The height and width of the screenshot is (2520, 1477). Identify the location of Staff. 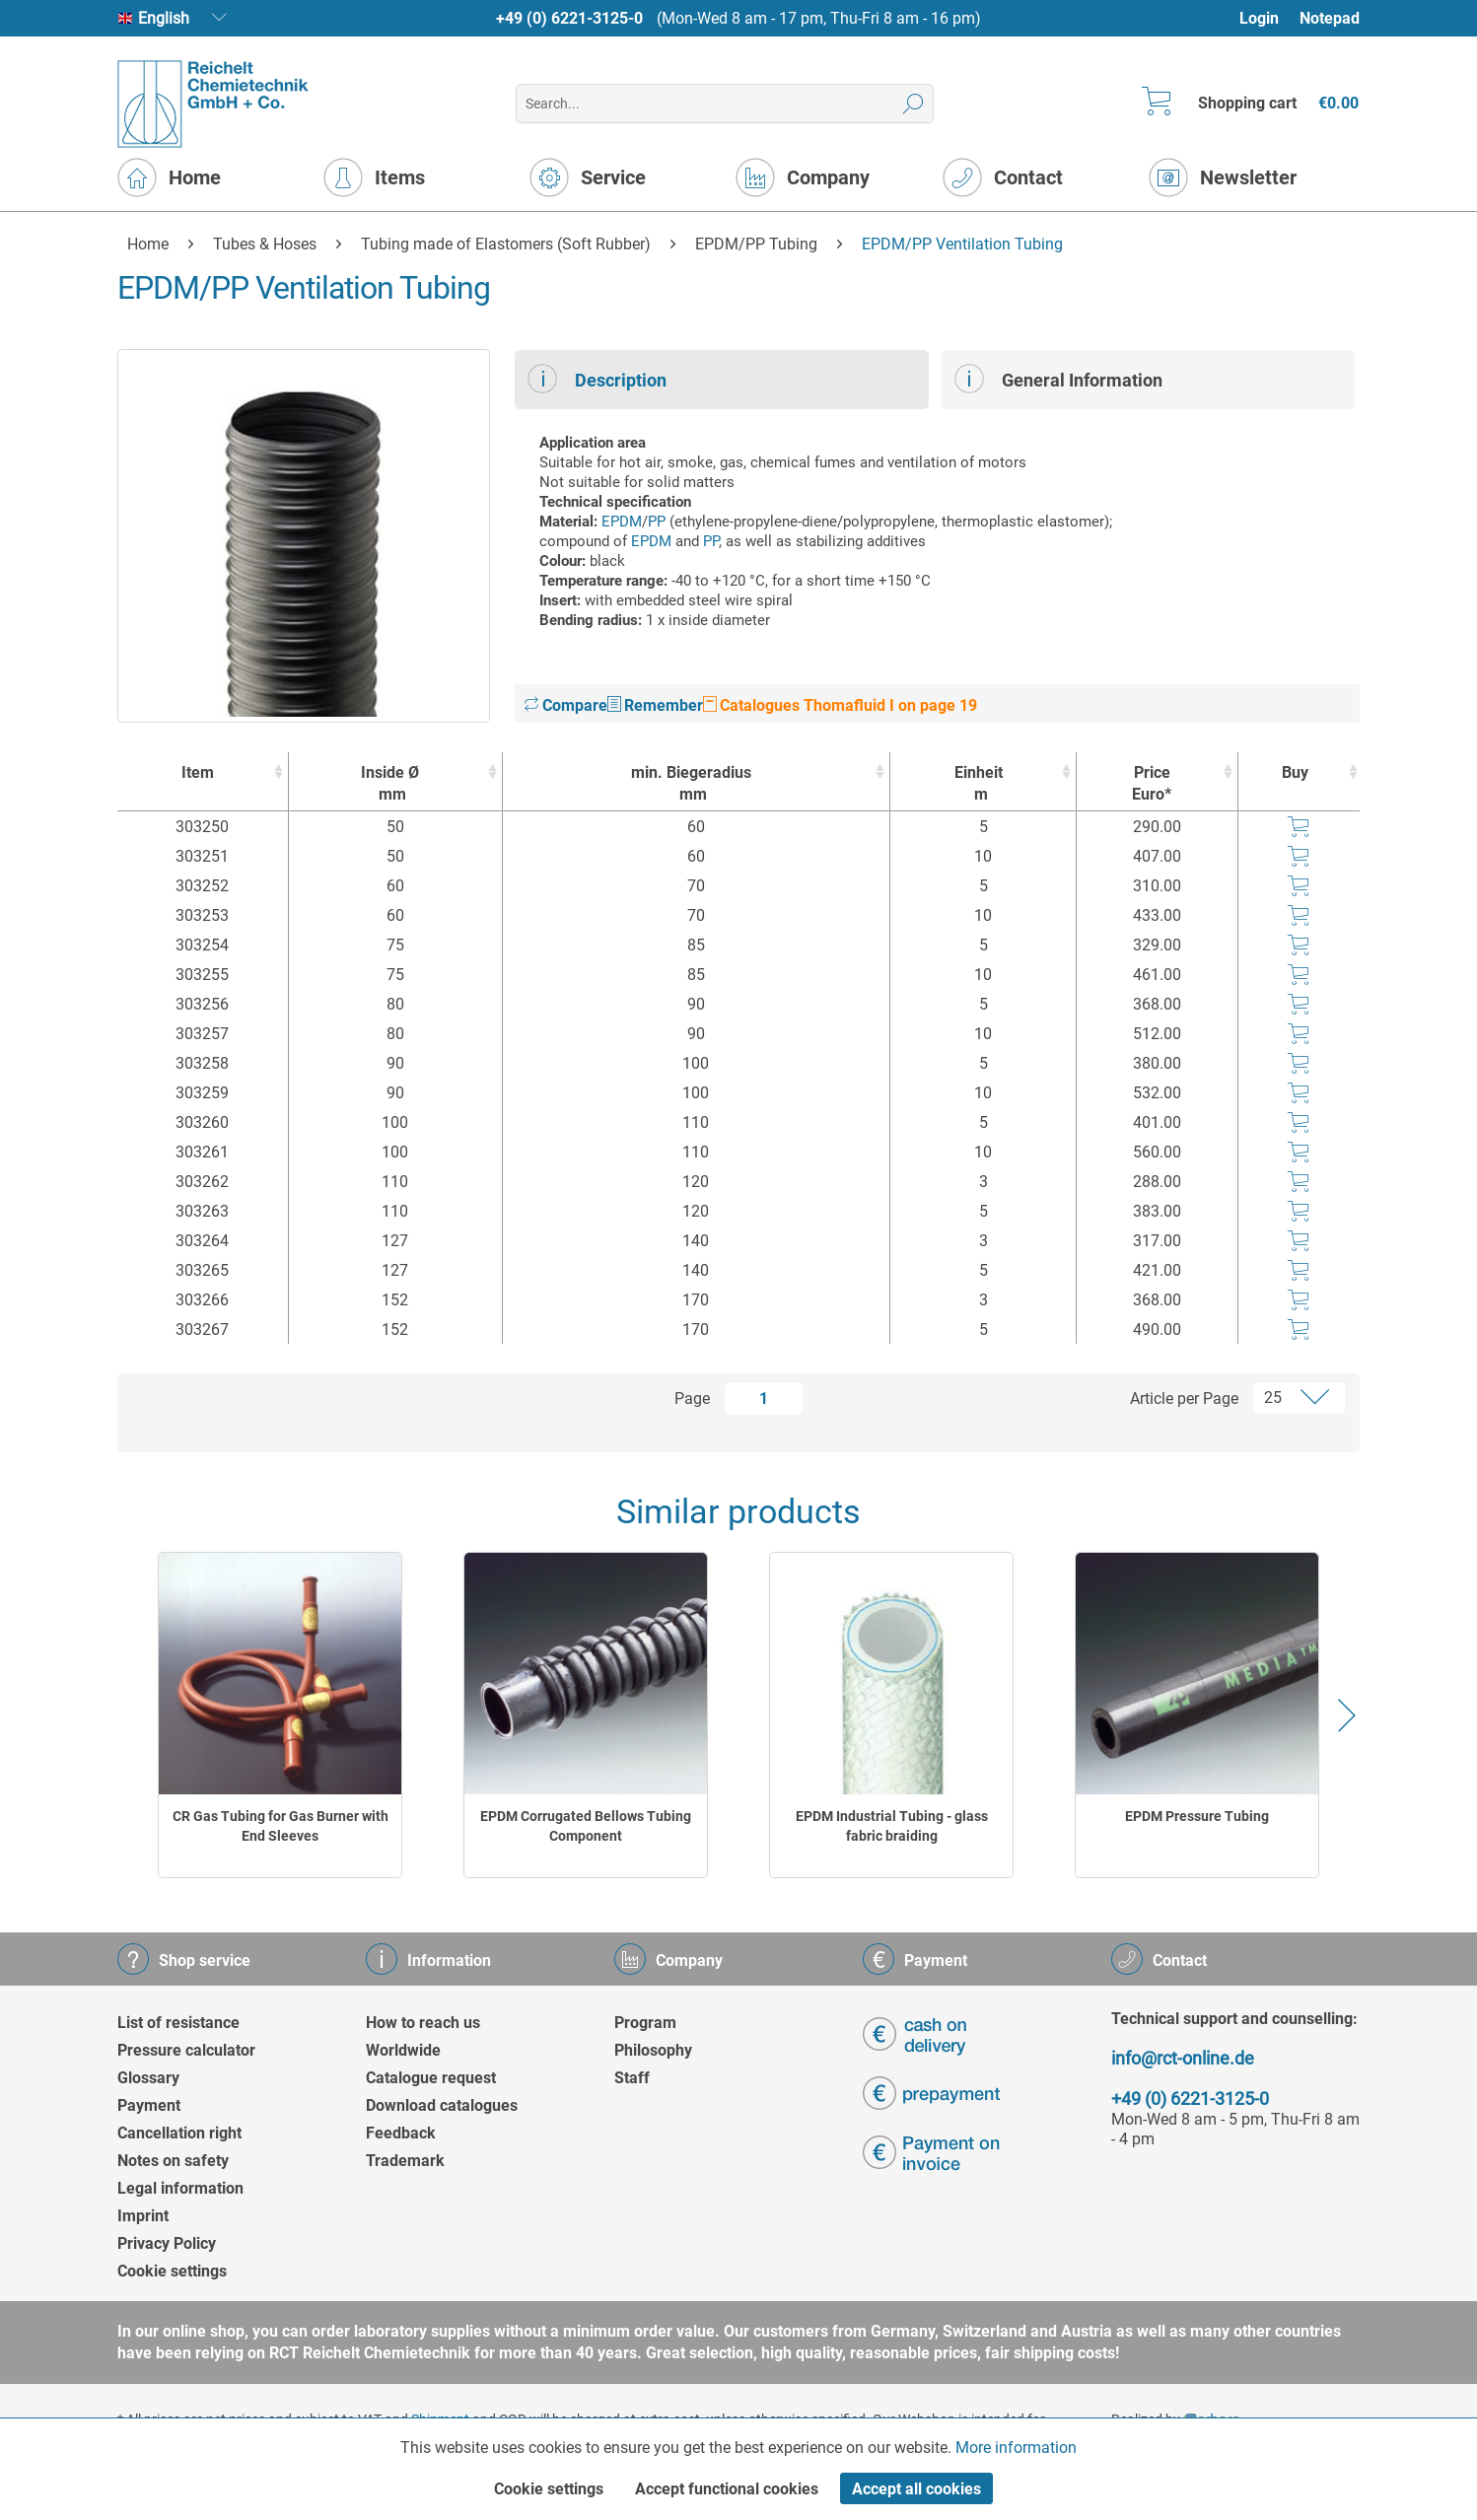
(632, 2077).